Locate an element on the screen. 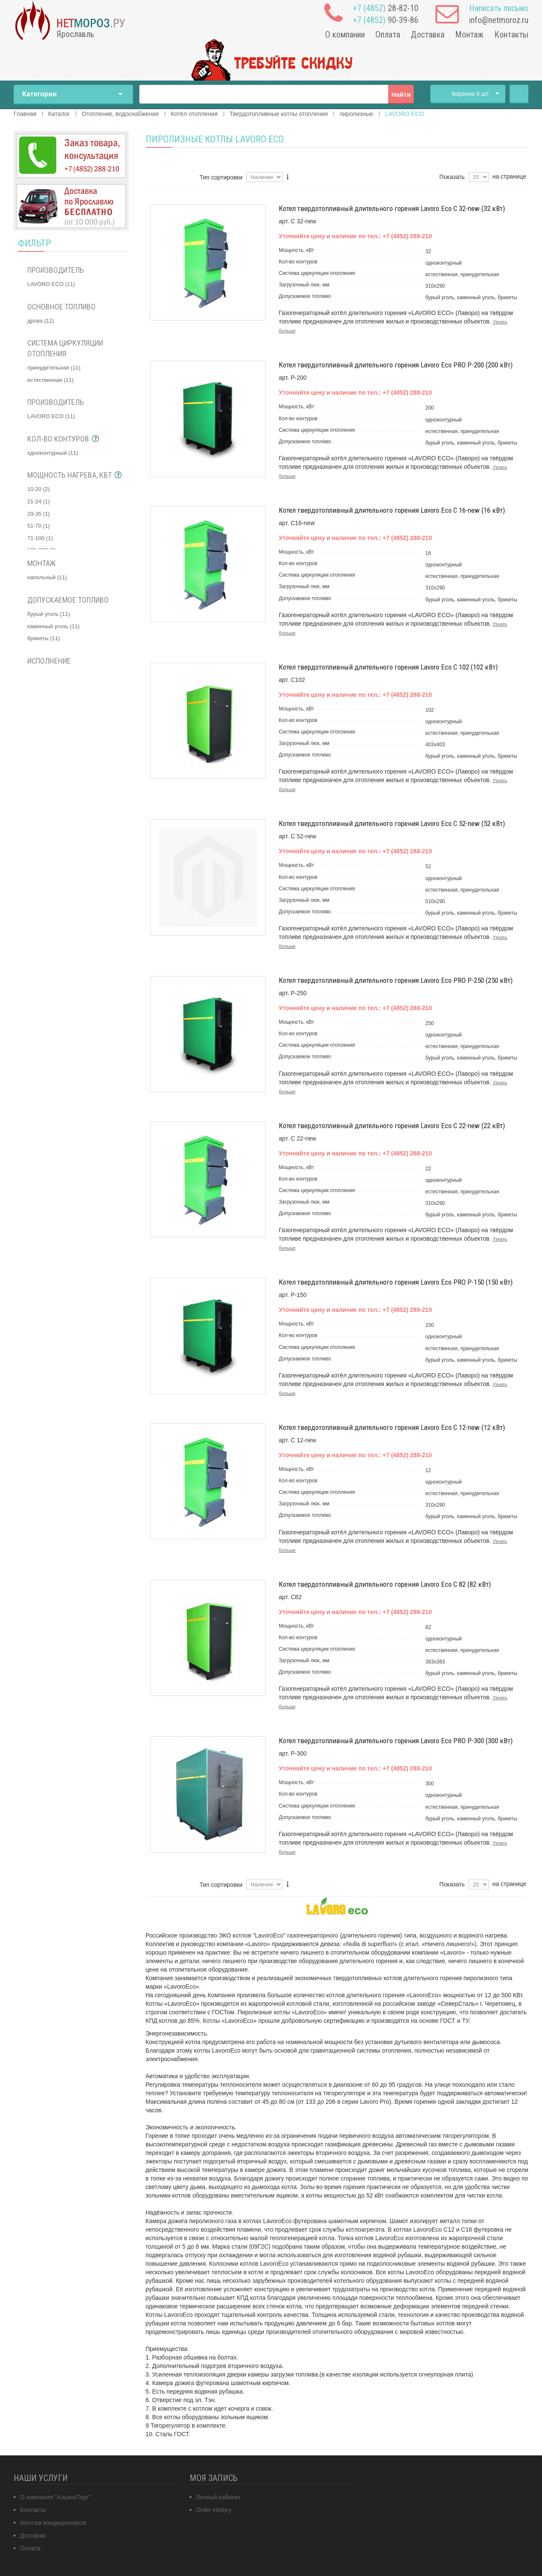 This screenshot has height=2576, width=542. Отопление, водоснабжение is located at coordinates (120, 113).